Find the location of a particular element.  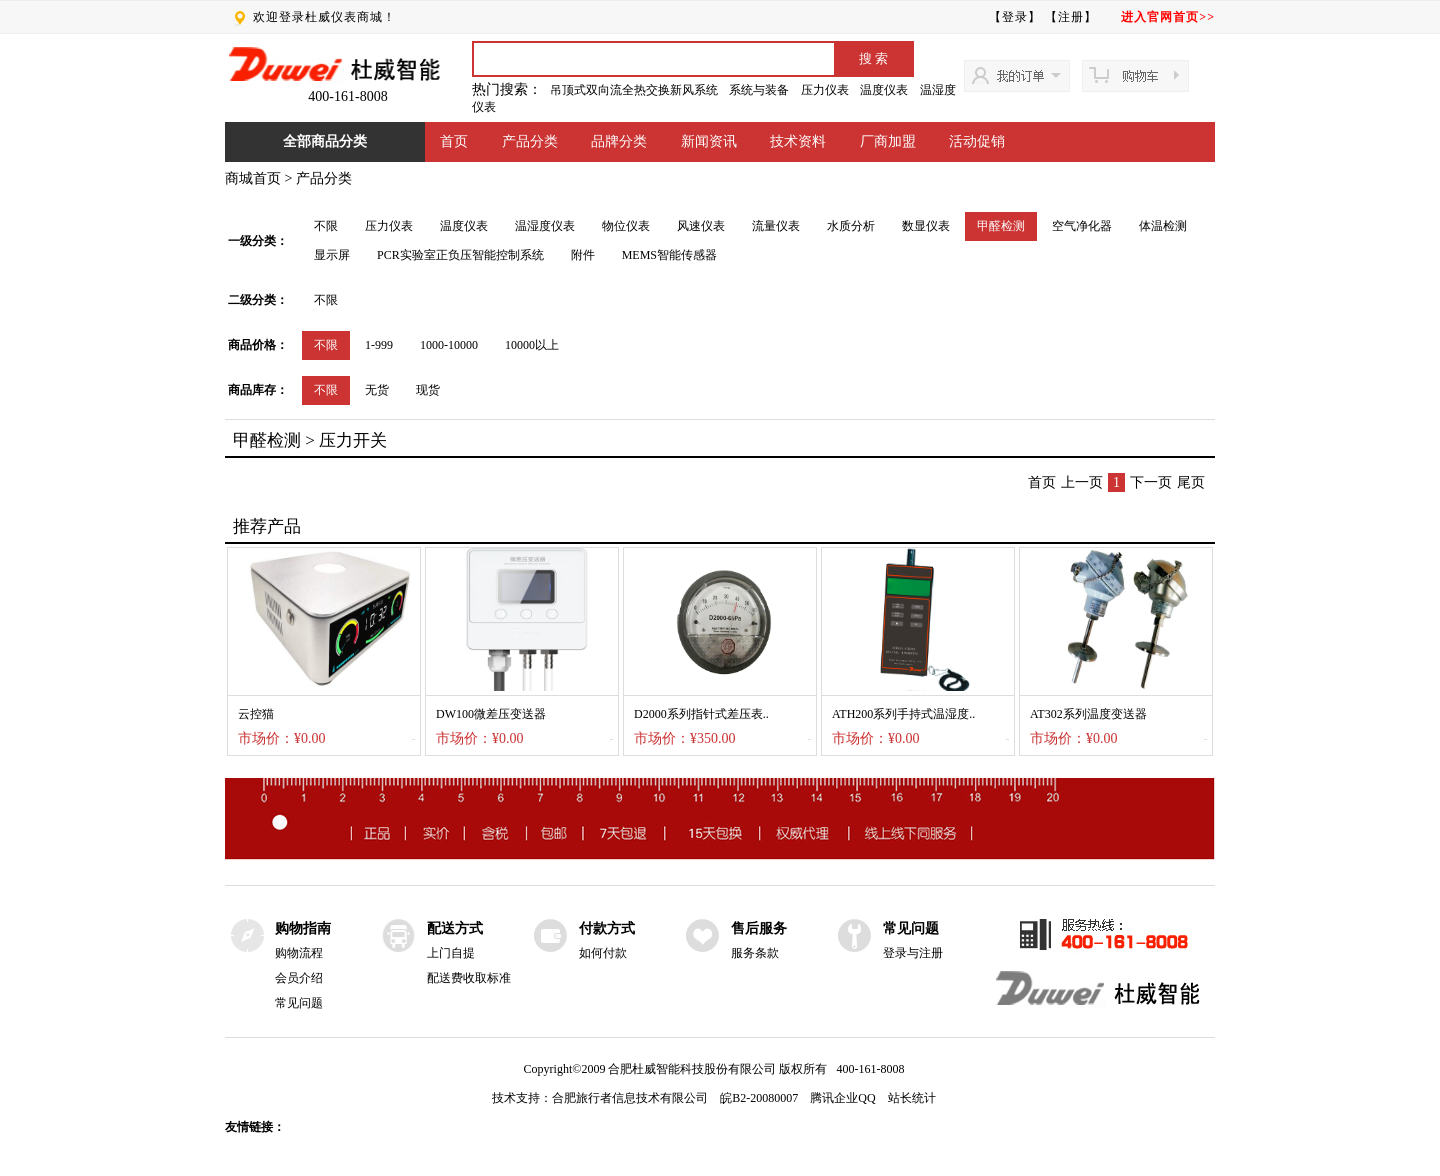

AT302系列温度变送器 is located at coordinates (1088, 714).